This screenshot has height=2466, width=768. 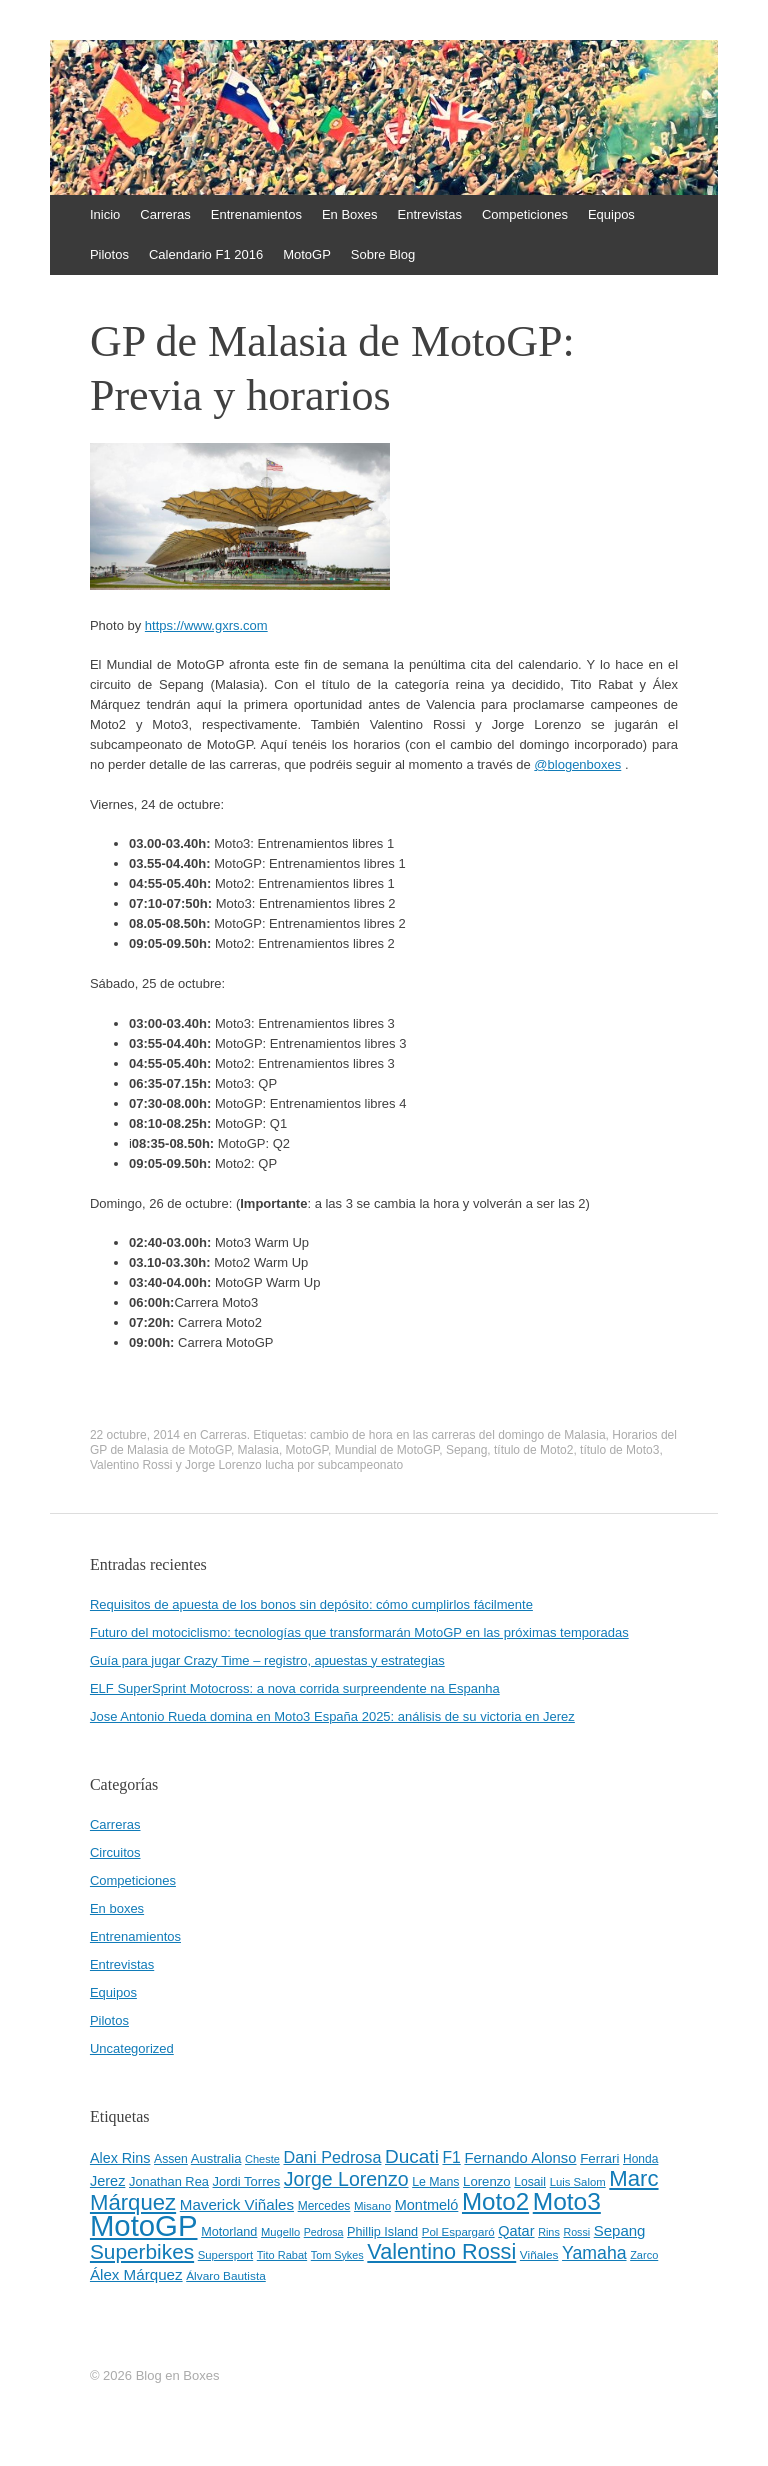 What do you see at coordinates (567, 2201) in the screenshot?
I see `Moto3 [Moto3 (256 elementos)]` at bounding box center [567, 2201].